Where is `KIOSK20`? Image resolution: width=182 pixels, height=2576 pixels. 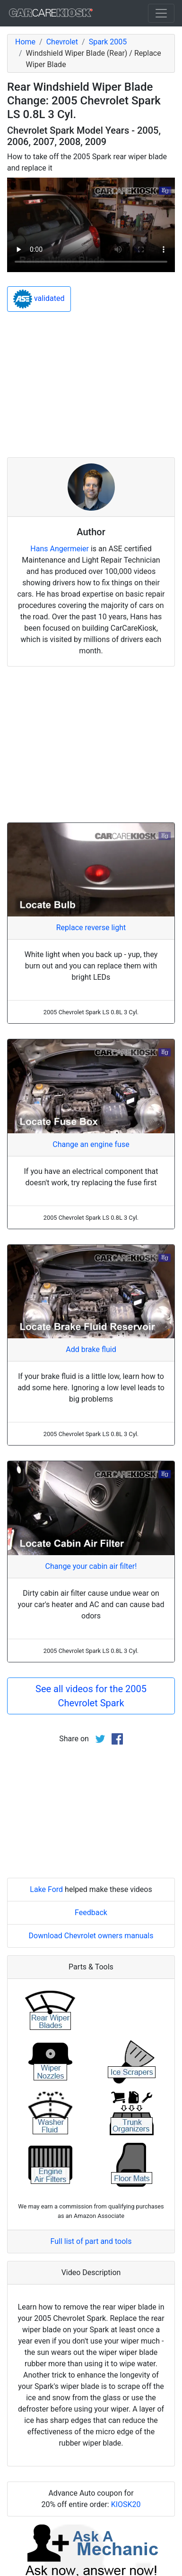 KIOSK20 is located at coordinates (126, 2504).